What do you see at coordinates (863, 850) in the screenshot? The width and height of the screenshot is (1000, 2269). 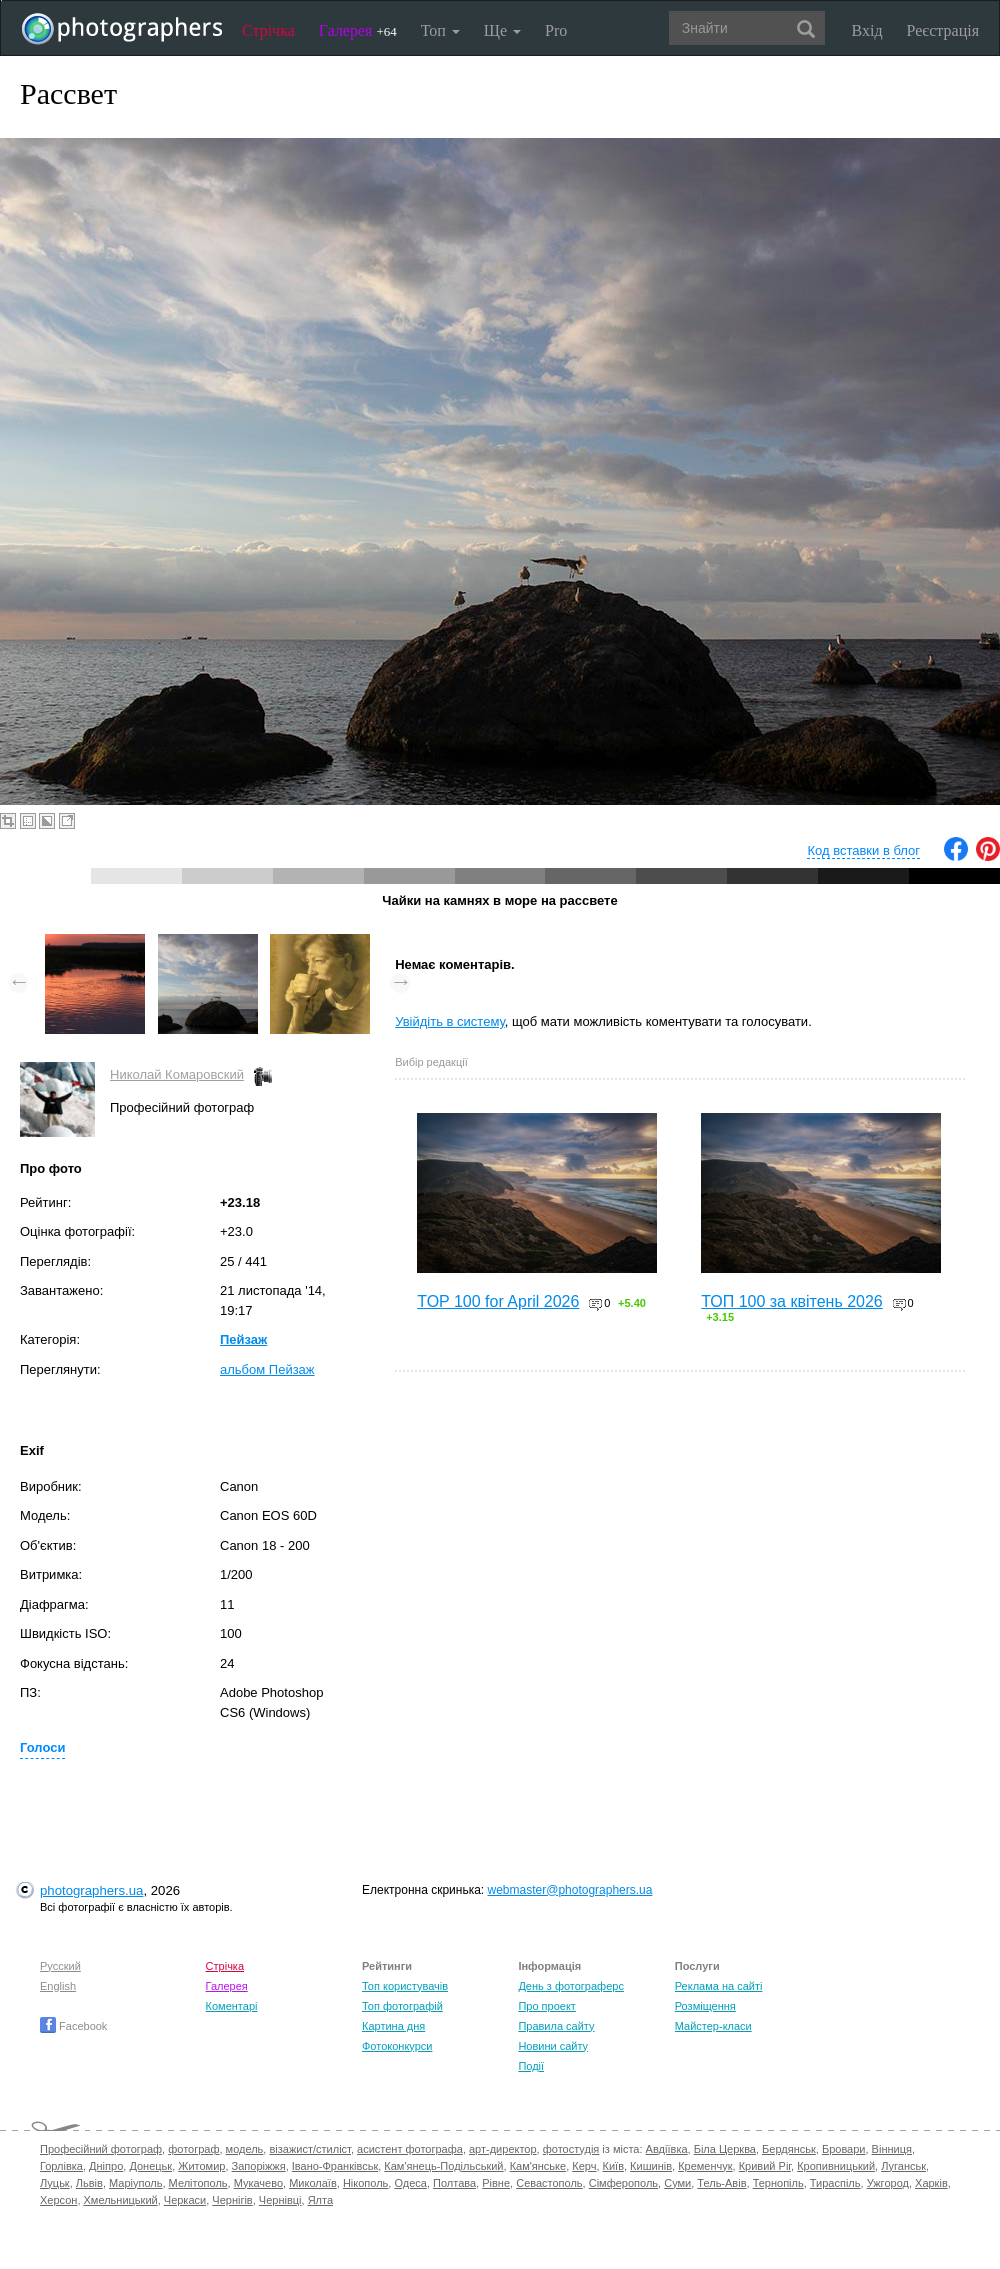 I see `Код вставки в блог` at bounding box center [863, 850].